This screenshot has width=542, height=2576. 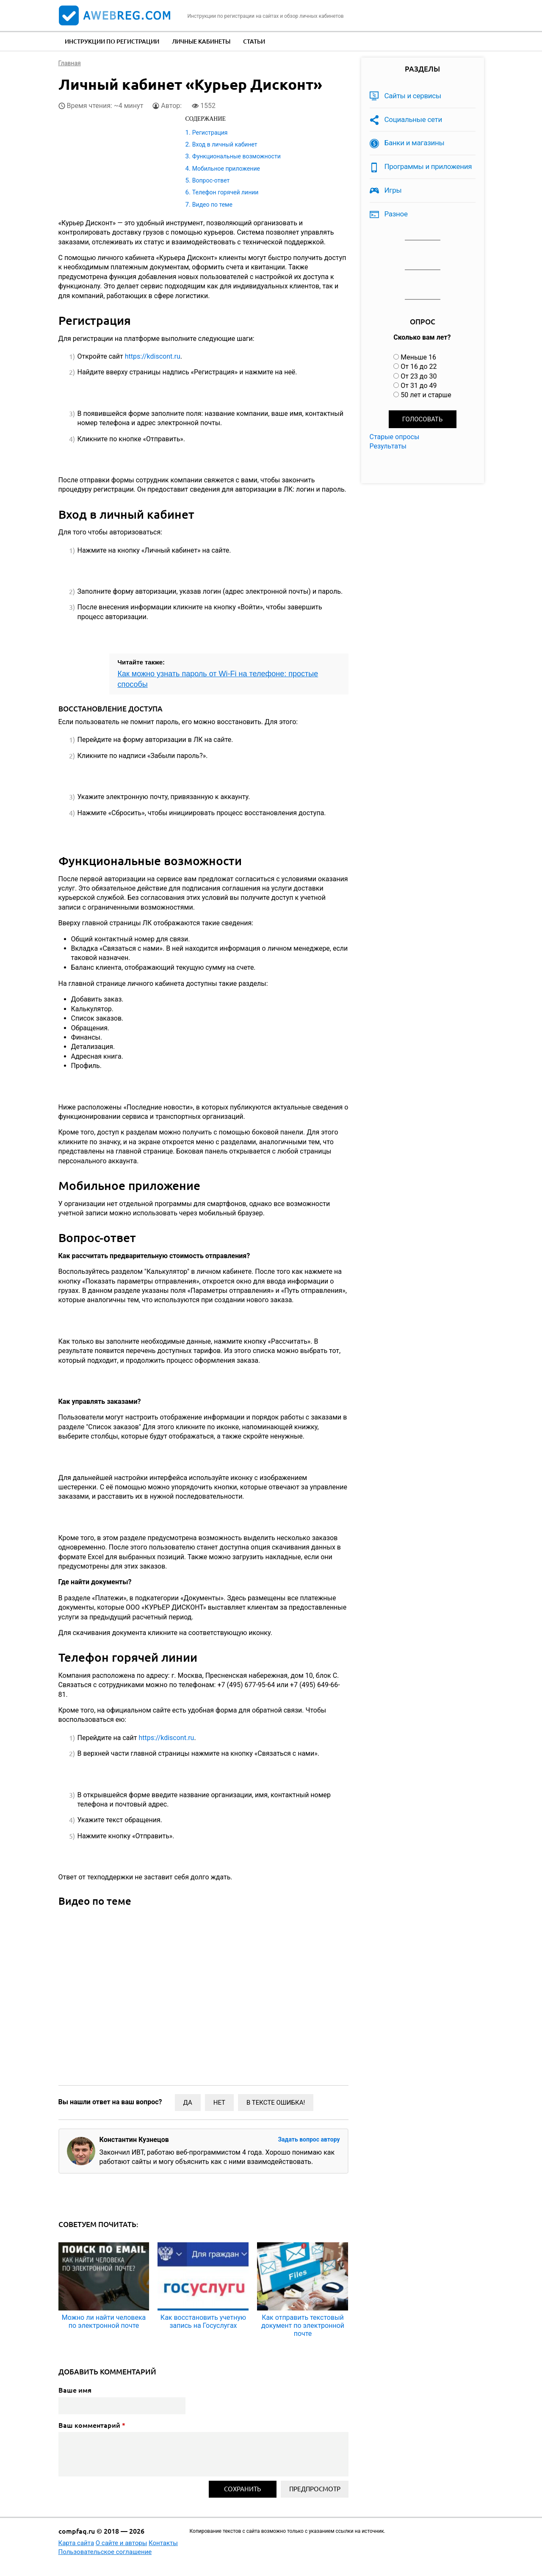 I want to click on Банки и магазины, so click(x=414, y=142).